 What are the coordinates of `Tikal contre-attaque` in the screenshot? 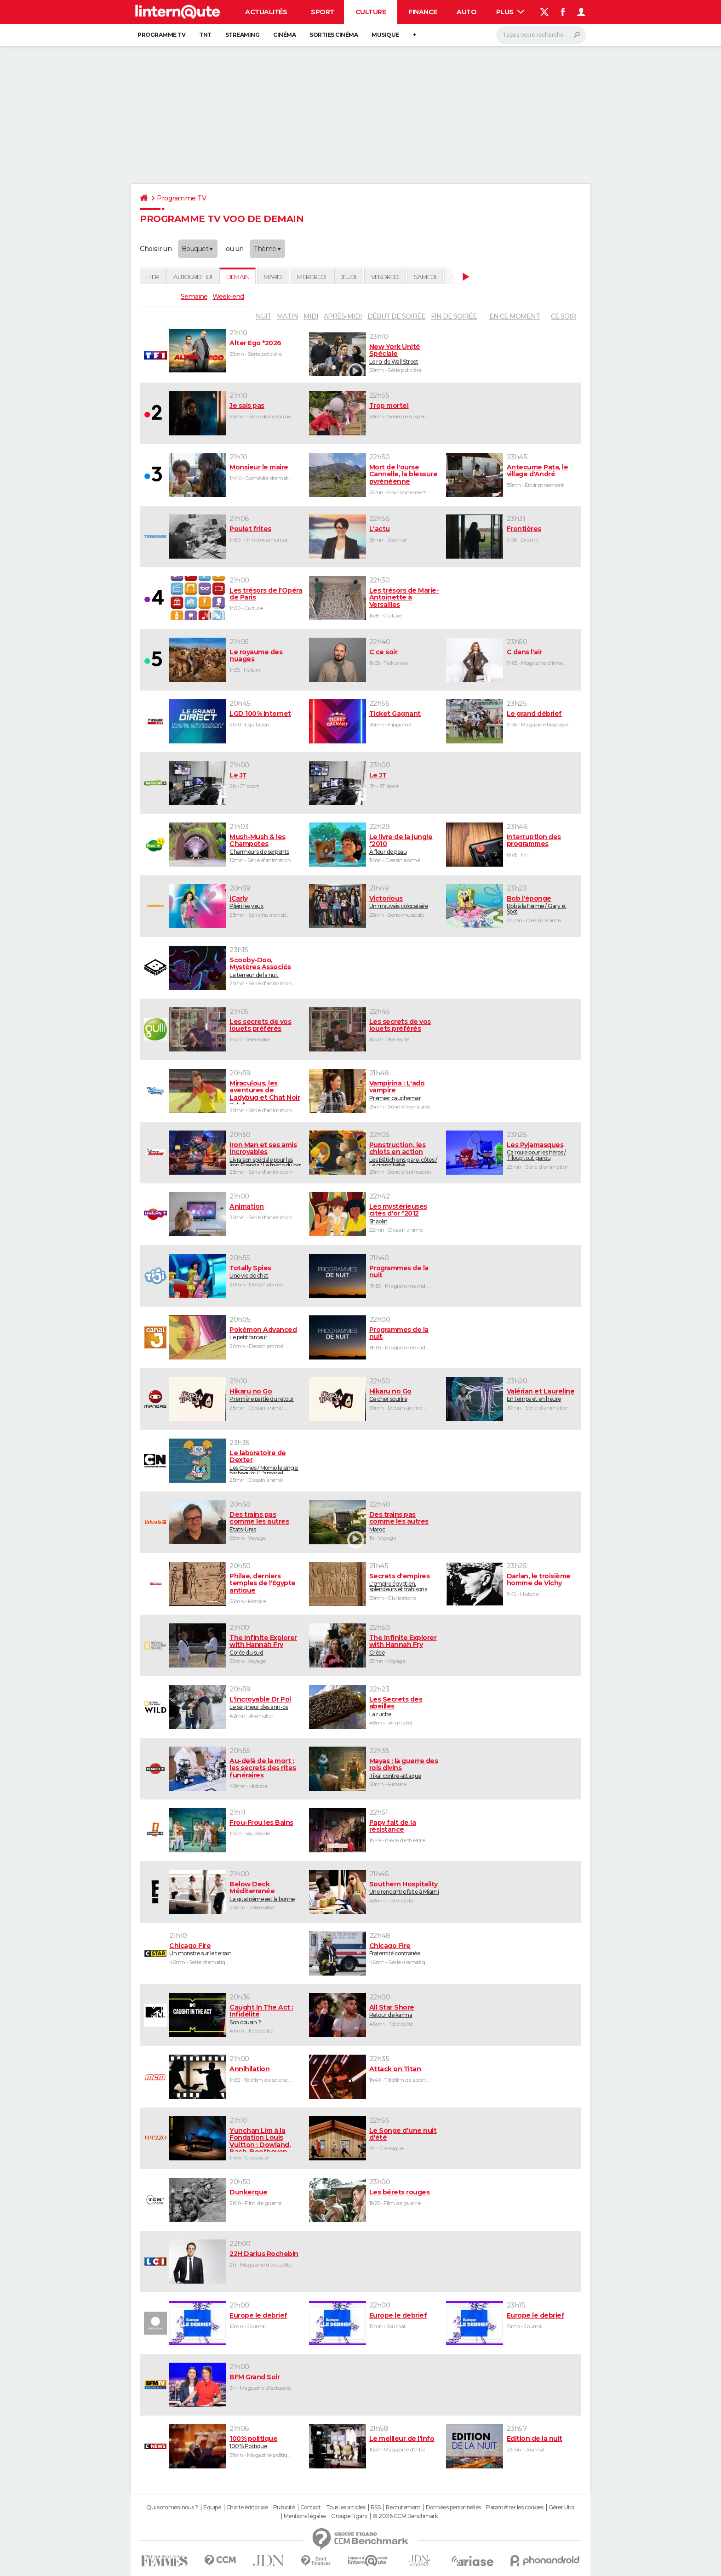 It's located at (404, 1768).